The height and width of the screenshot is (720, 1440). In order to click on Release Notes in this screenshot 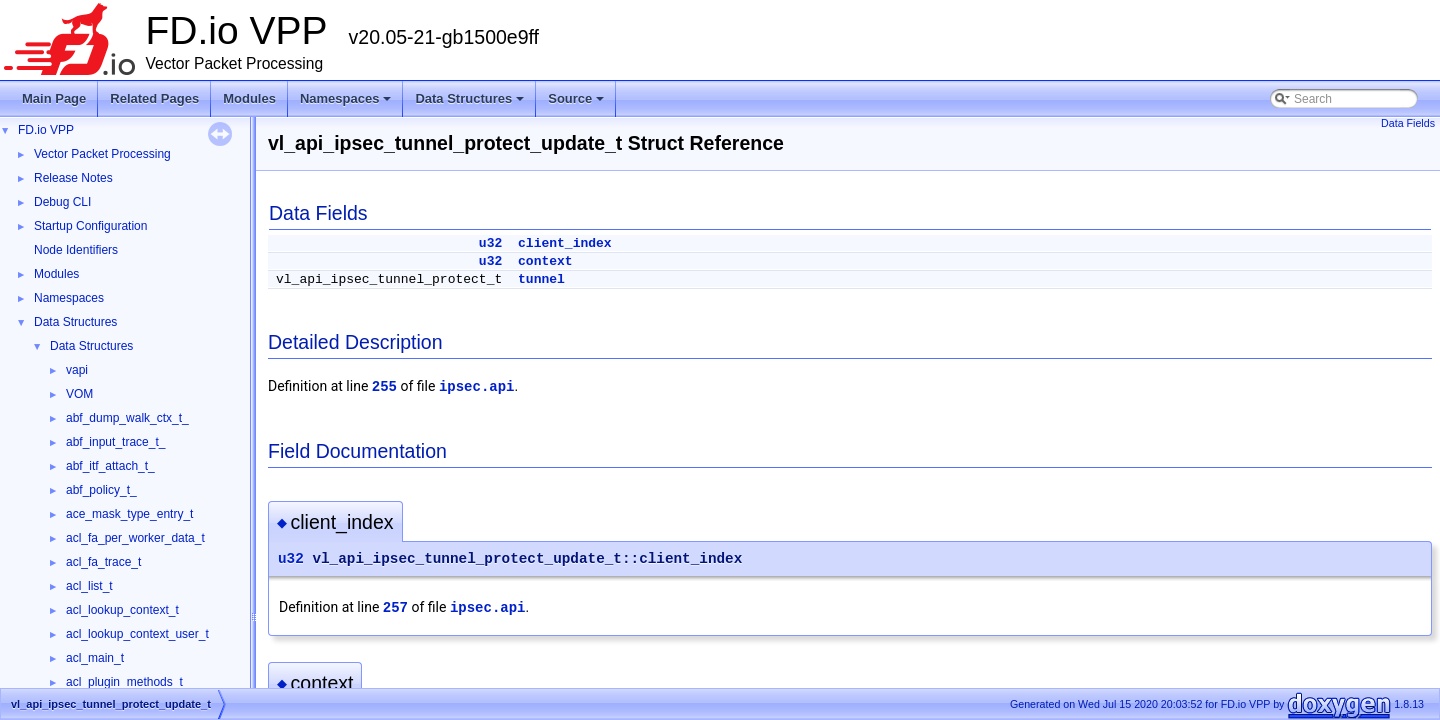, I will do `click(73, 178)`.